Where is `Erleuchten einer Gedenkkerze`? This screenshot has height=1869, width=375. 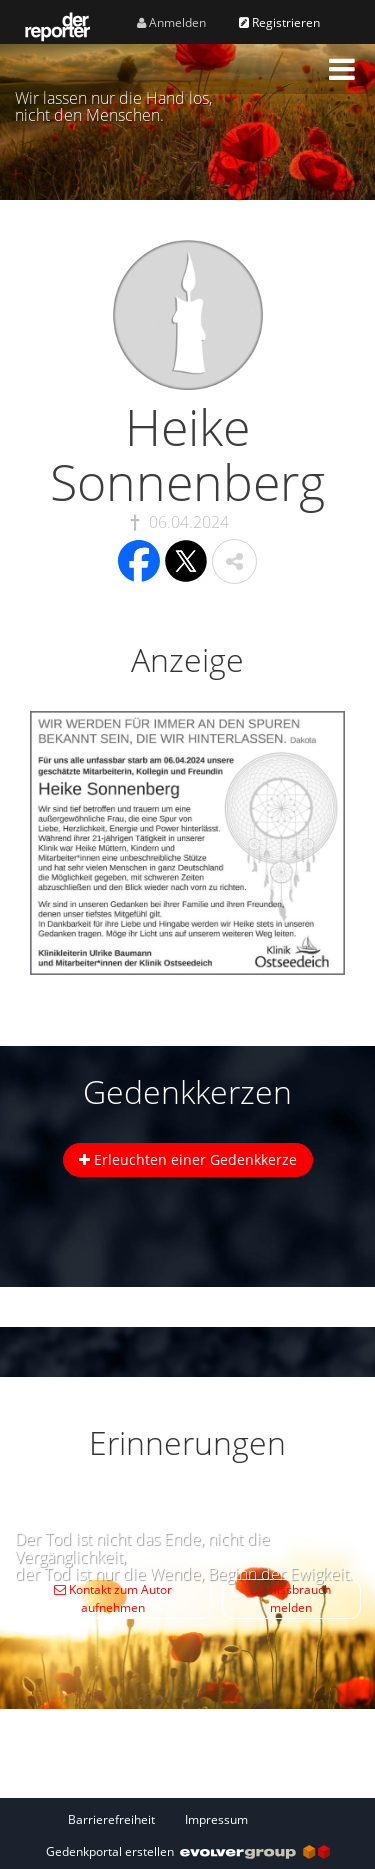 Erleuchten einer Gedenkkerze is located at coordinates (188, 1159).